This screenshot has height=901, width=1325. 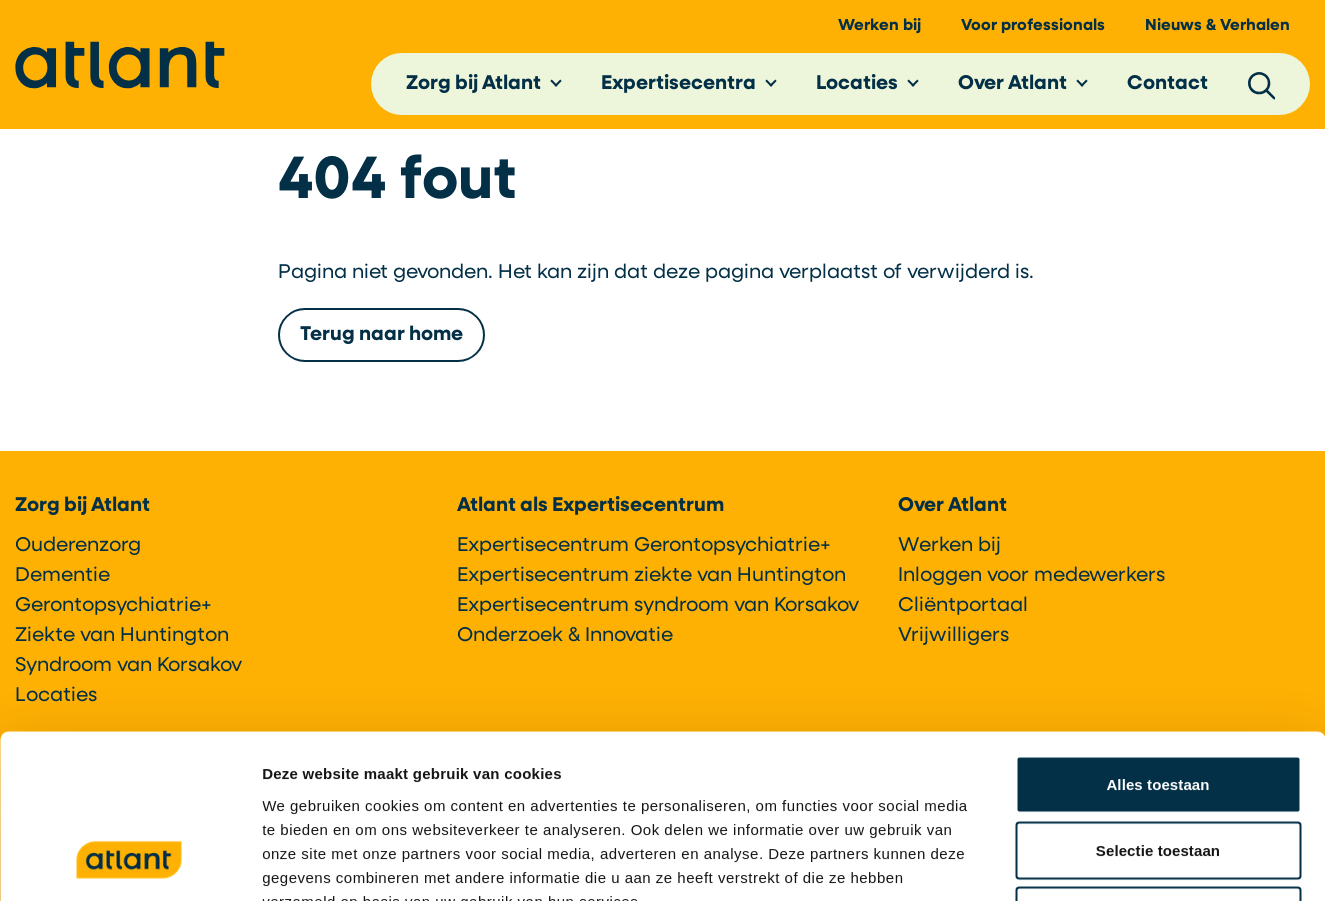 I want to click on Terug naar home, so click(x=381, y=344).